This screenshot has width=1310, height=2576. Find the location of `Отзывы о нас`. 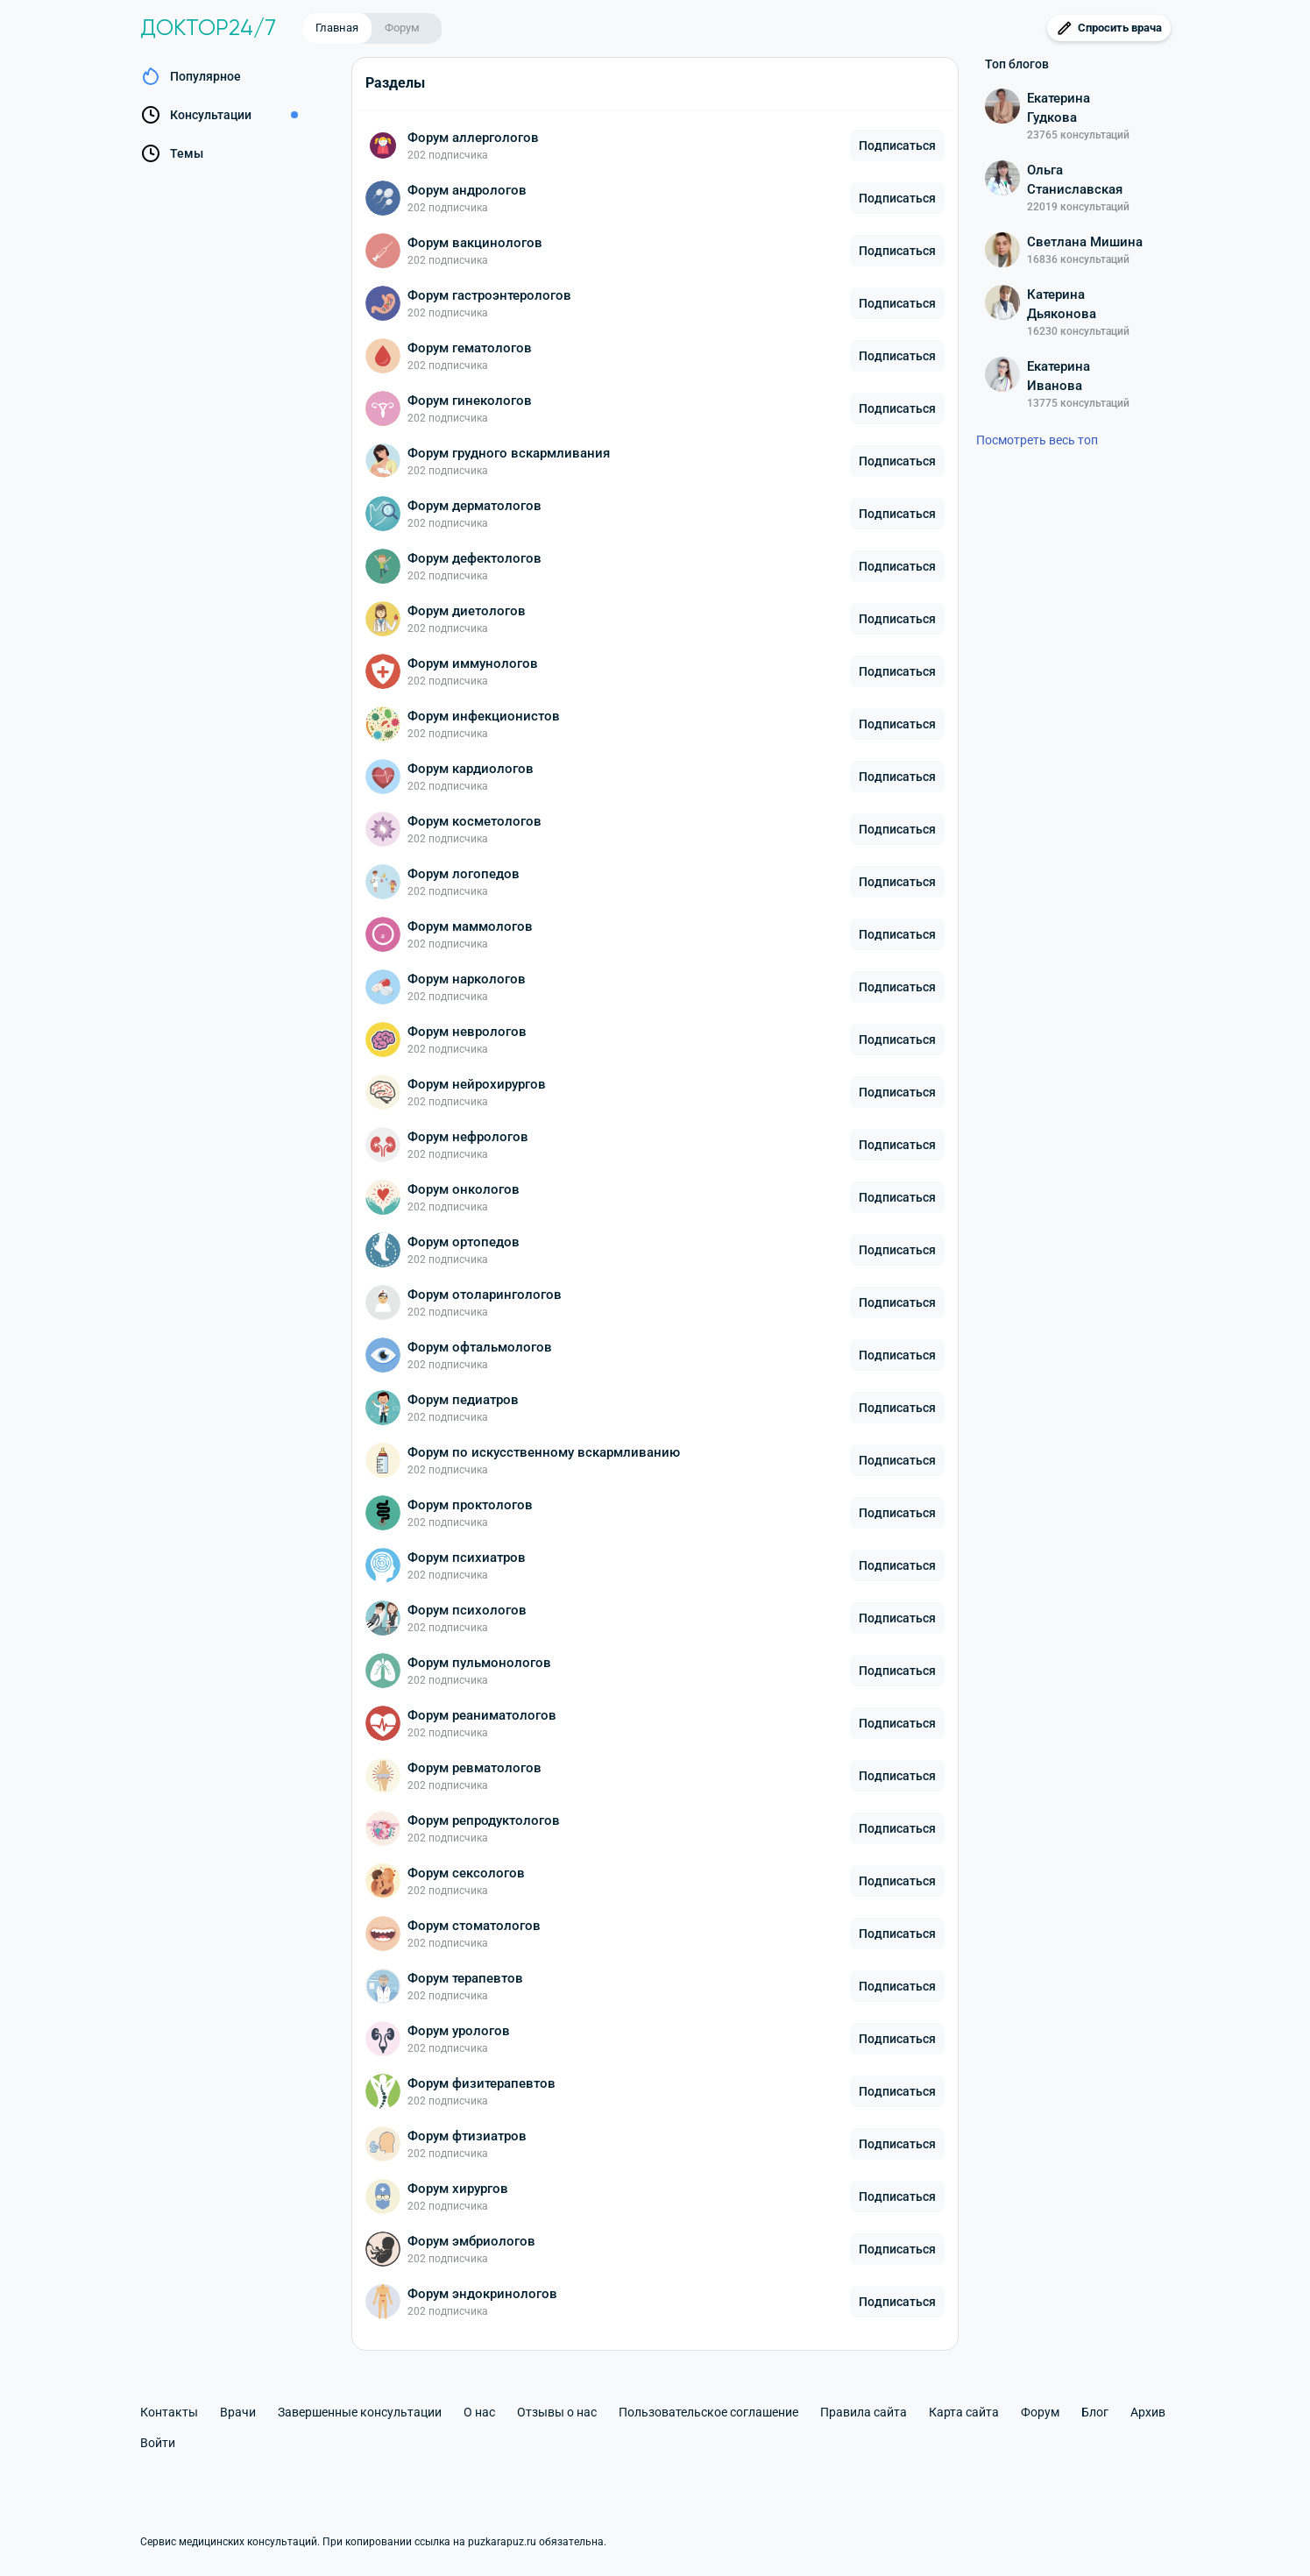

Отзывы о нас is located at coordinates (557, 2412).